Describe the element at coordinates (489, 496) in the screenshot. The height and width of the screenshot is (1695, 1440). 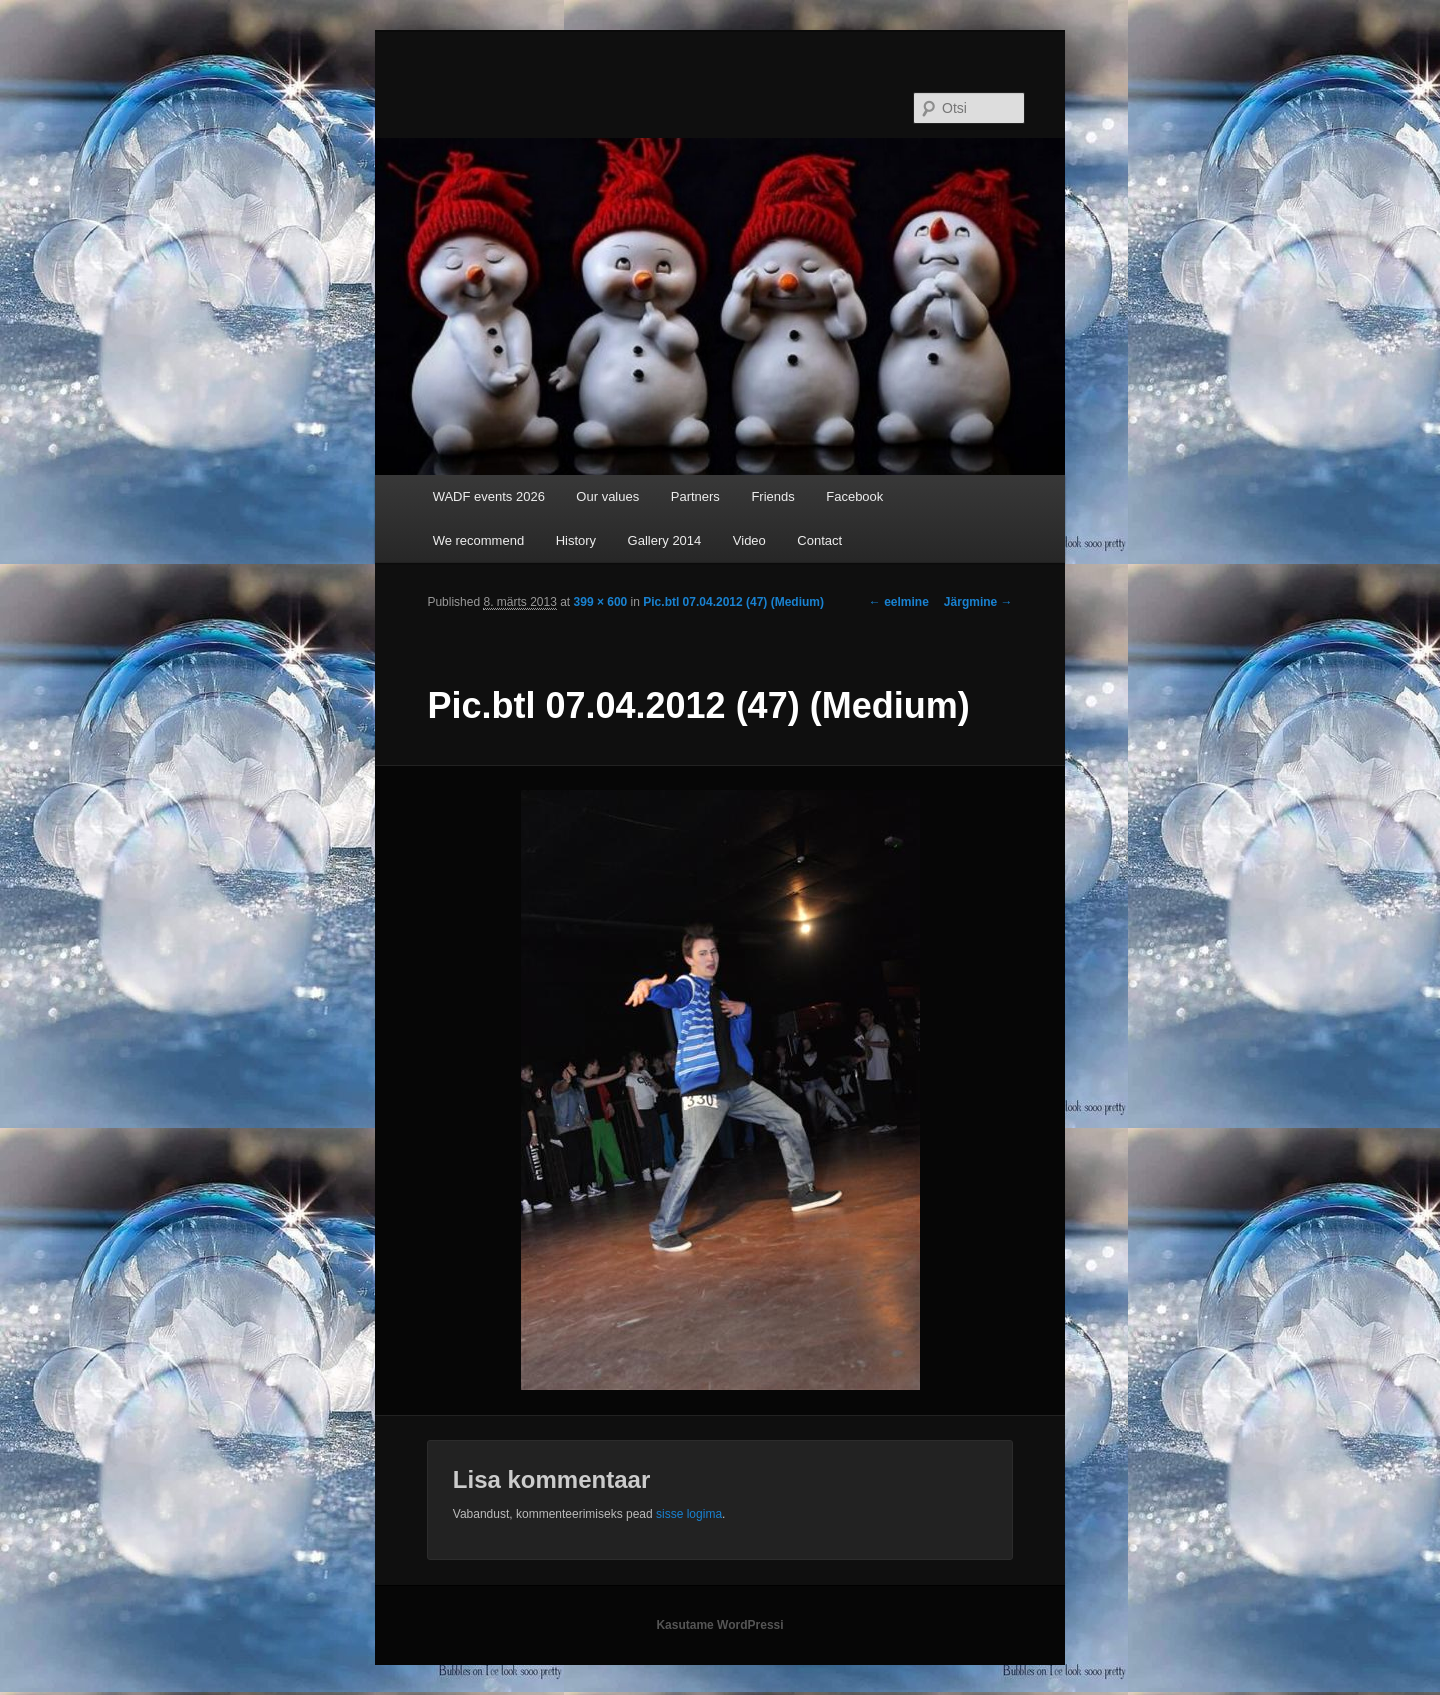
I see `WADF events 2026` at that location.